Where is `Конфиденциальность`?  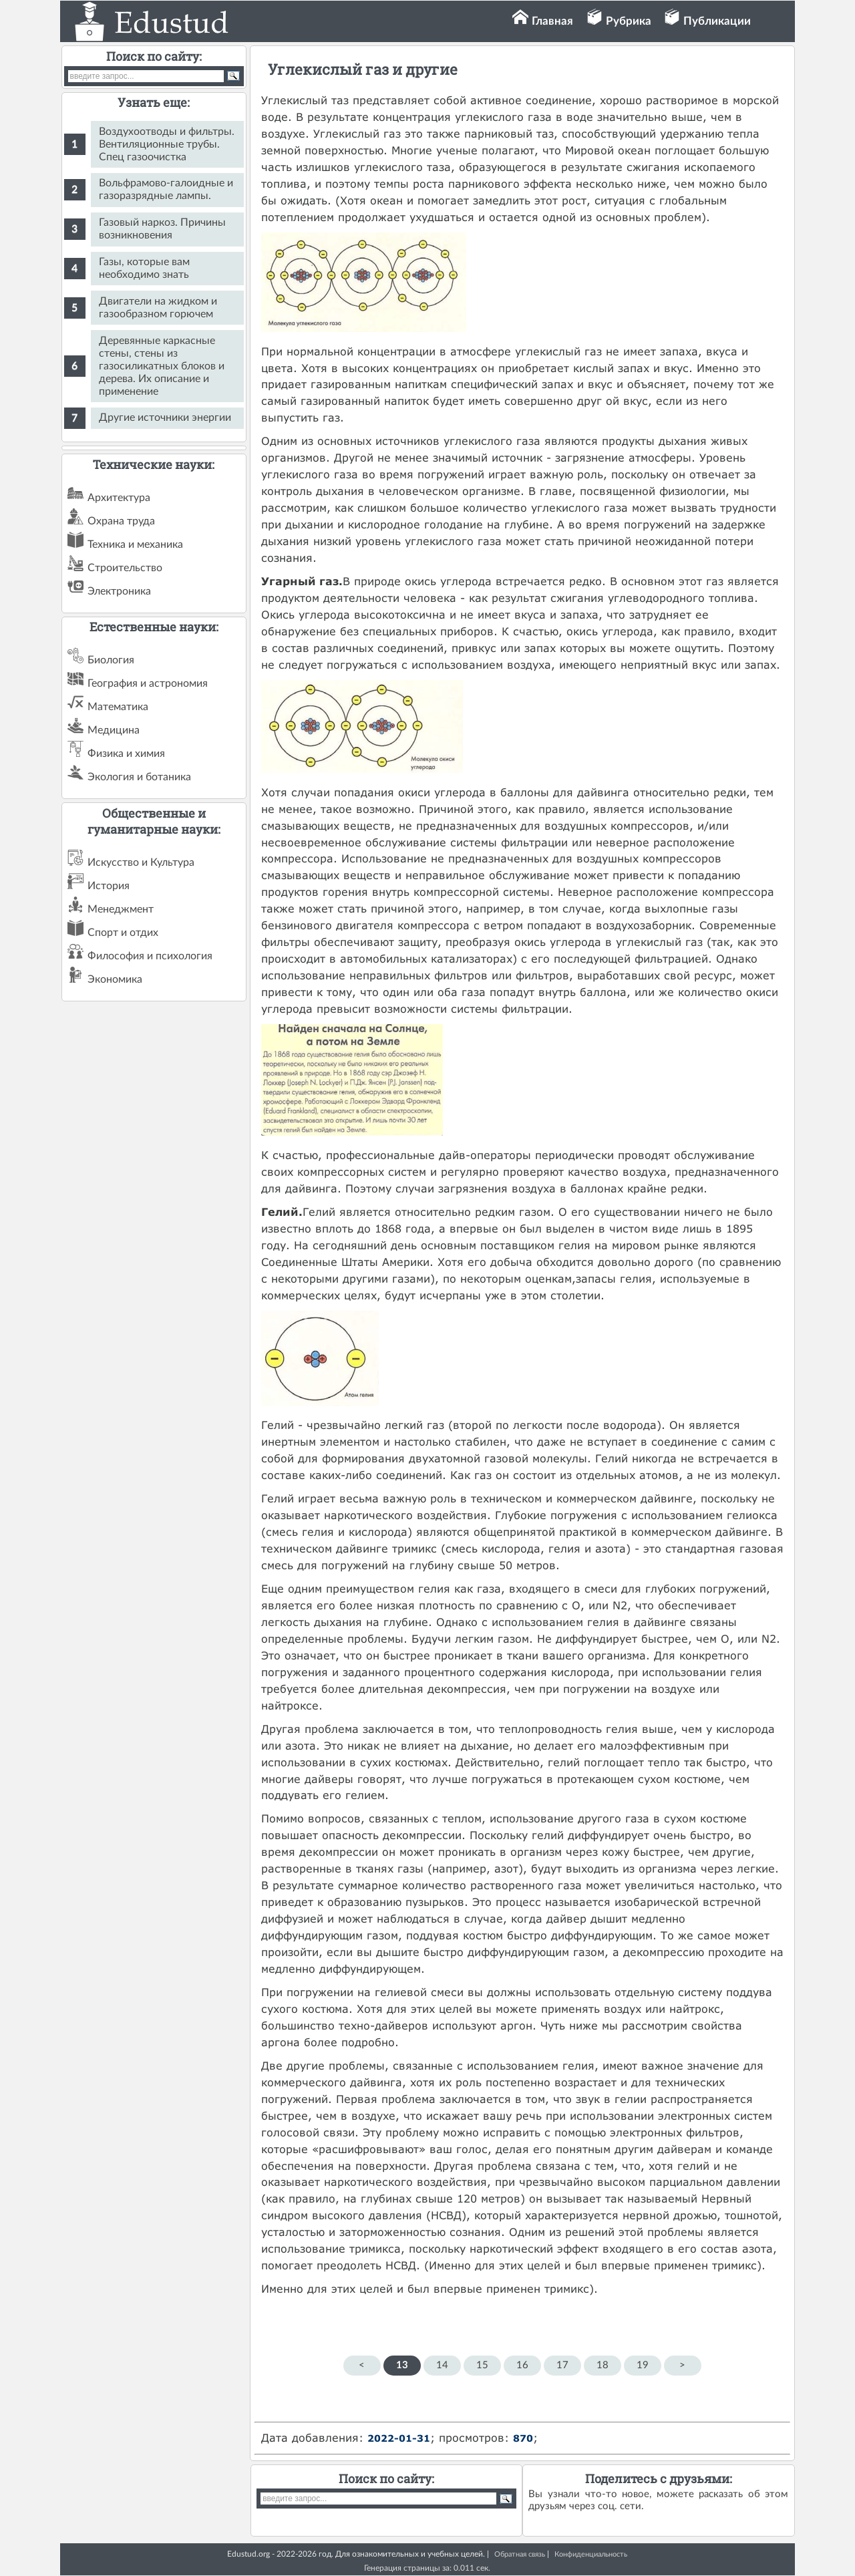
Конфиденциальность is located at coordinates (590, 2554).